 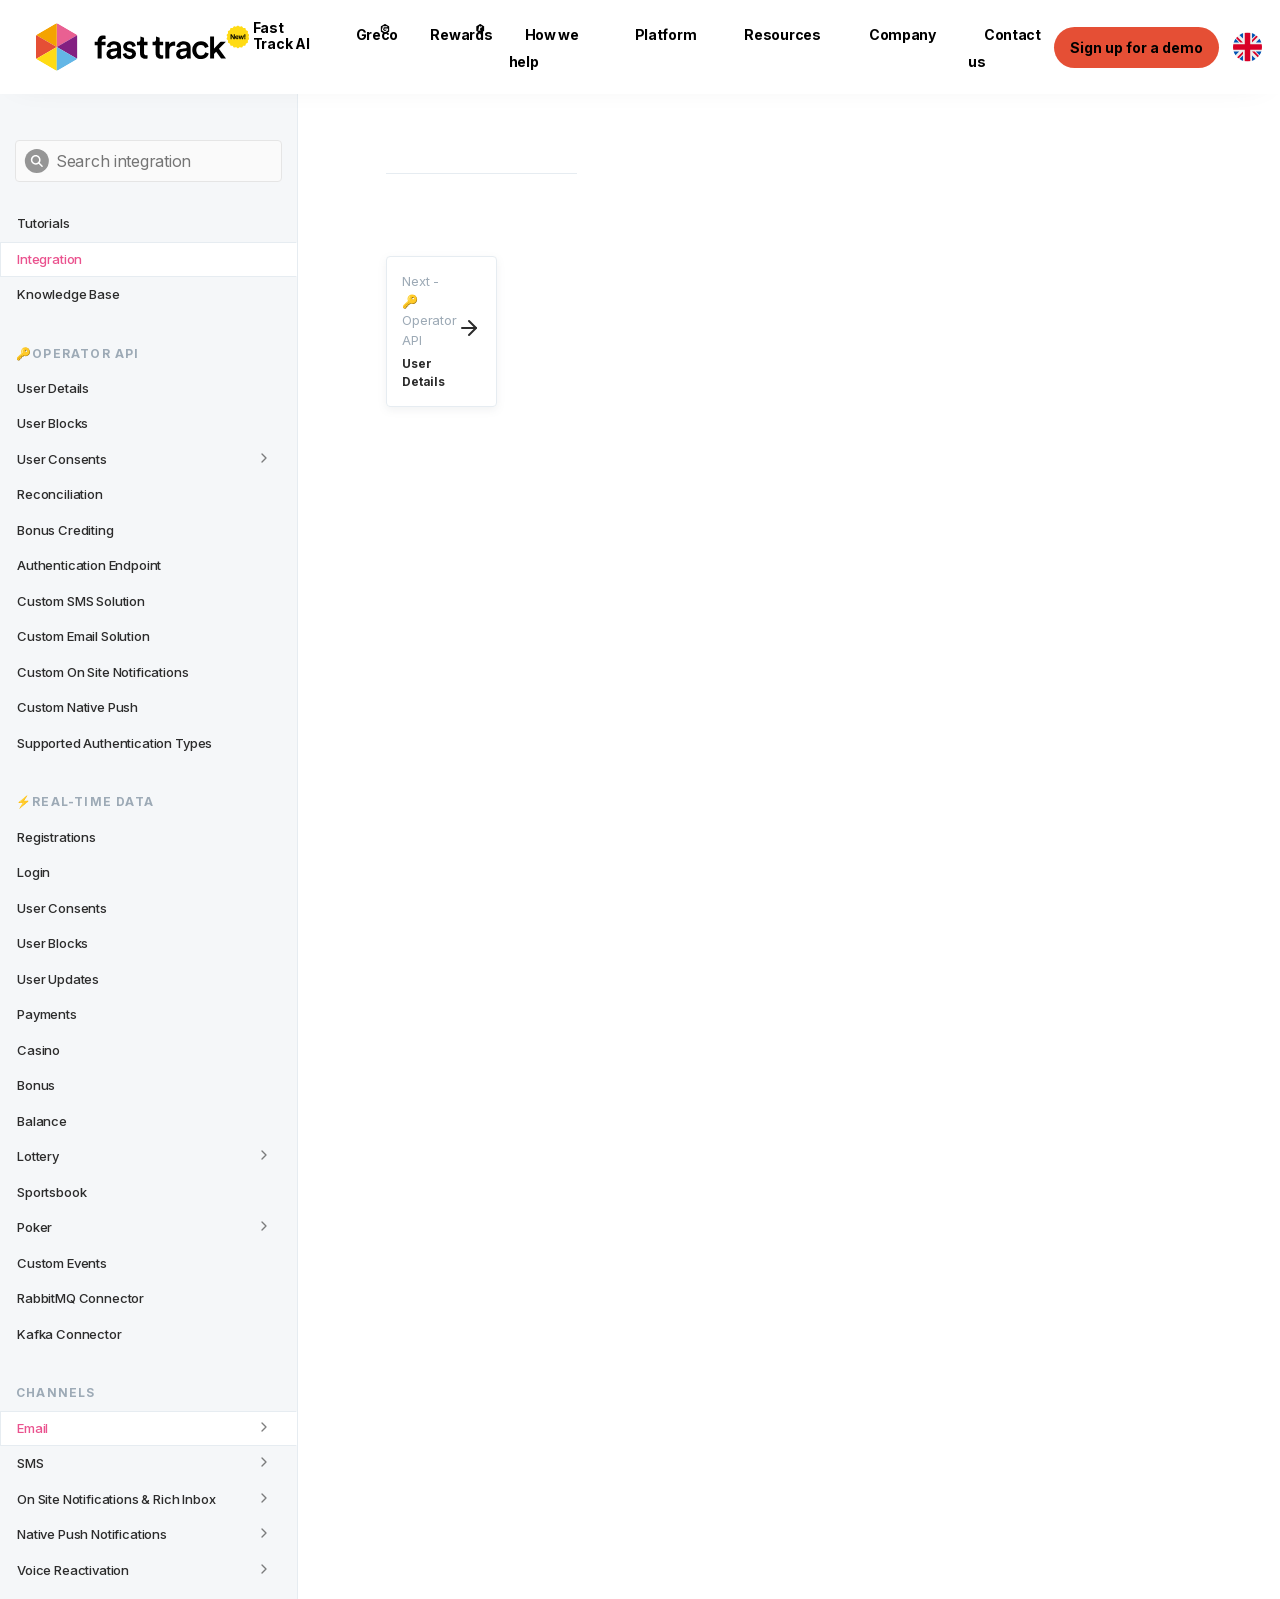 I want to click on Platform, so click(x=666, y=34).